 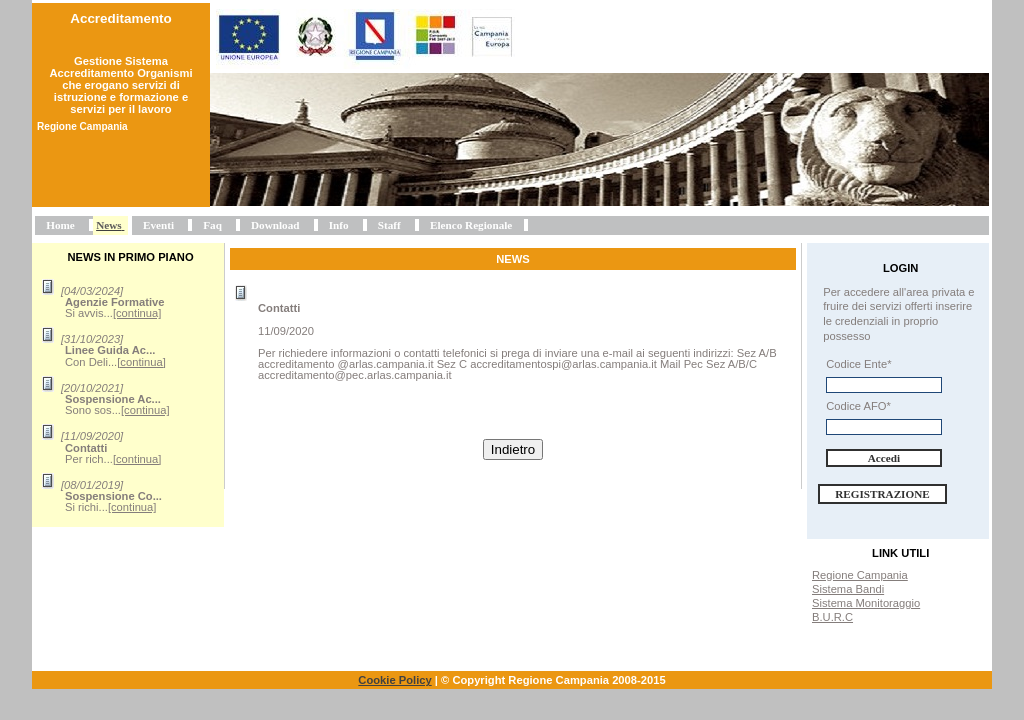 What do you see at coordinates (882, 494) in the screenshot?
I see `Registrazione` at bounding box center [882, 494].